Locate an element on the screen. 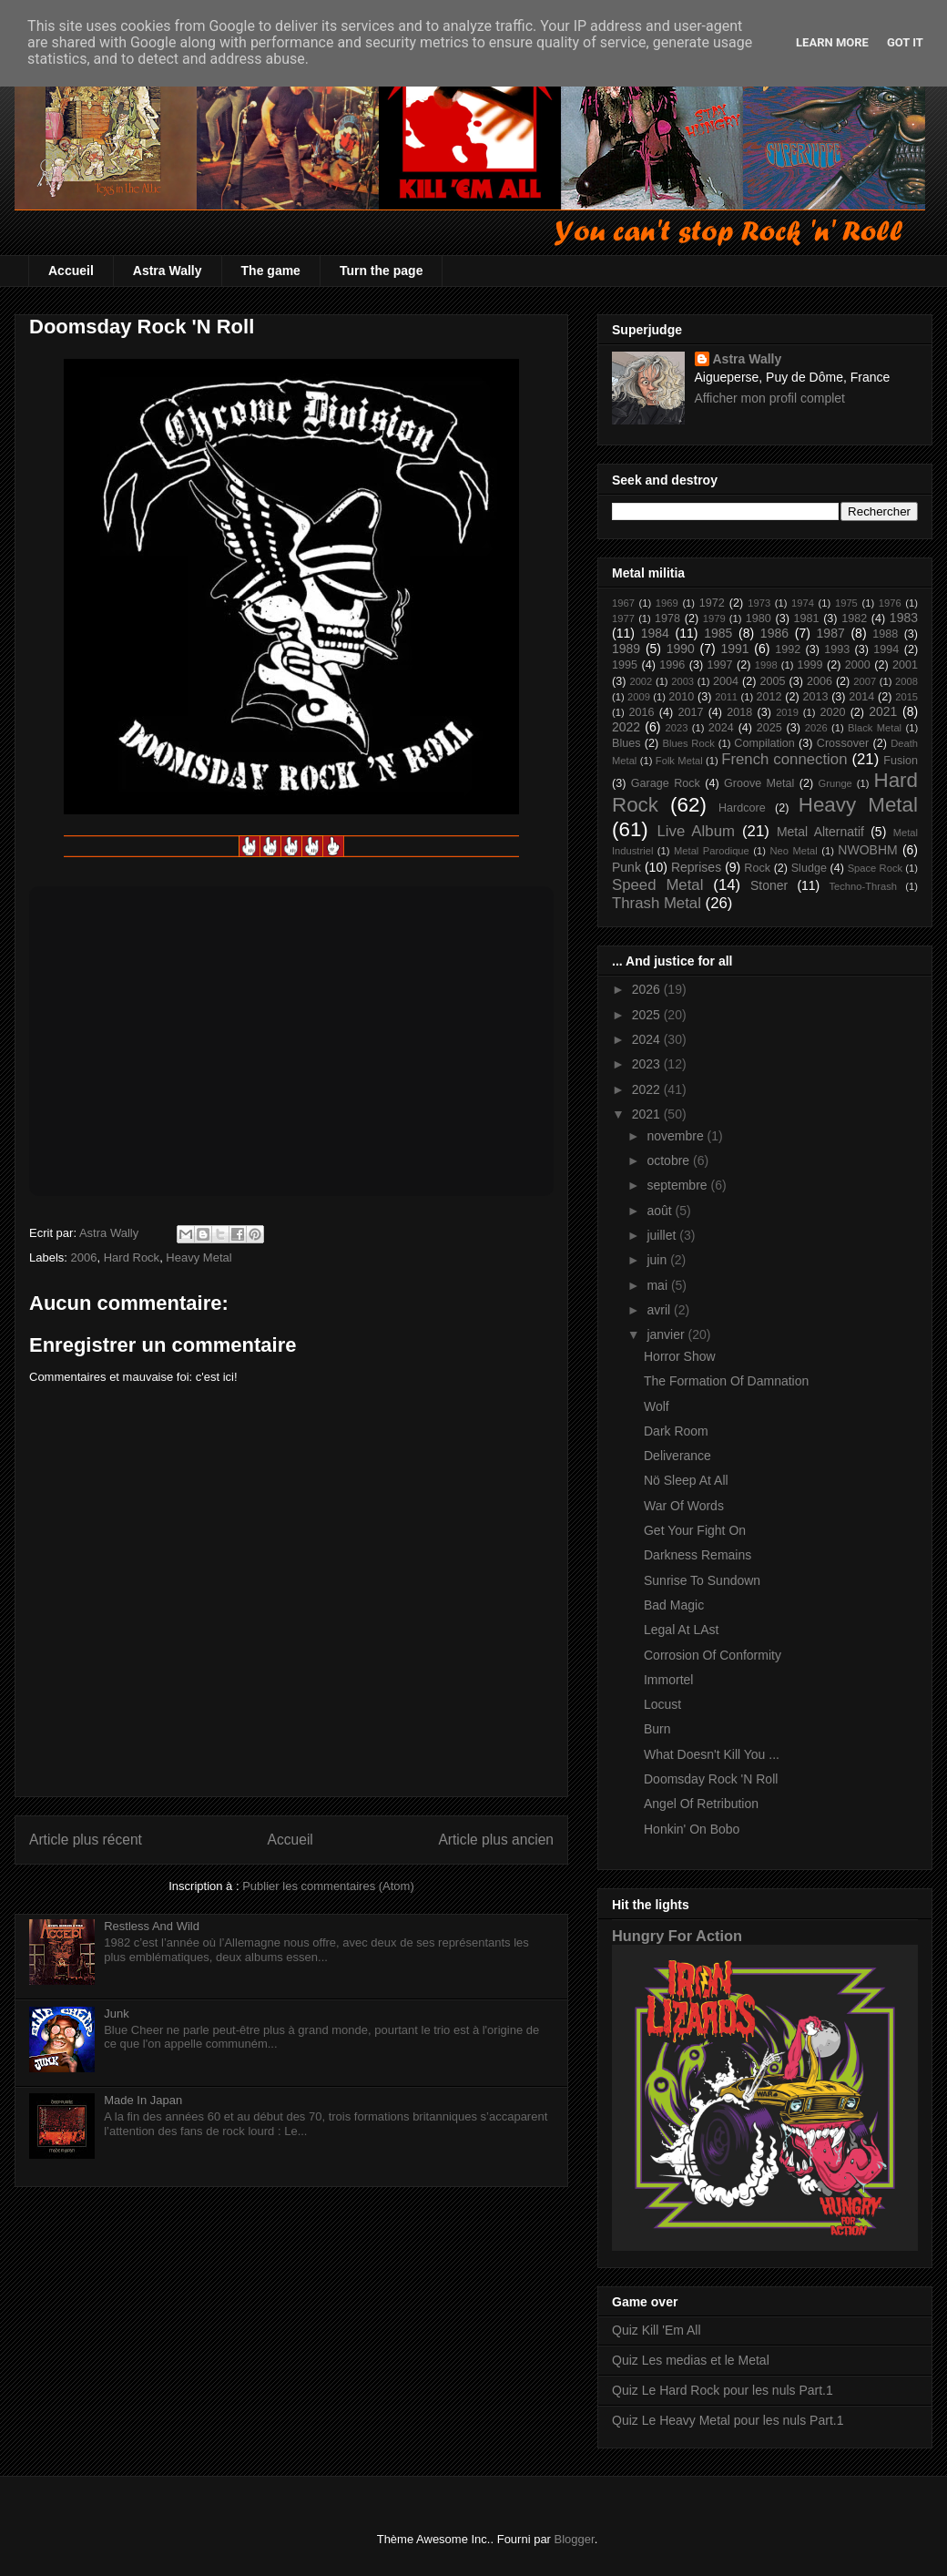 The height and width of the screenshot is (2576, 947). octobre is located at coordinates (670, 1160).